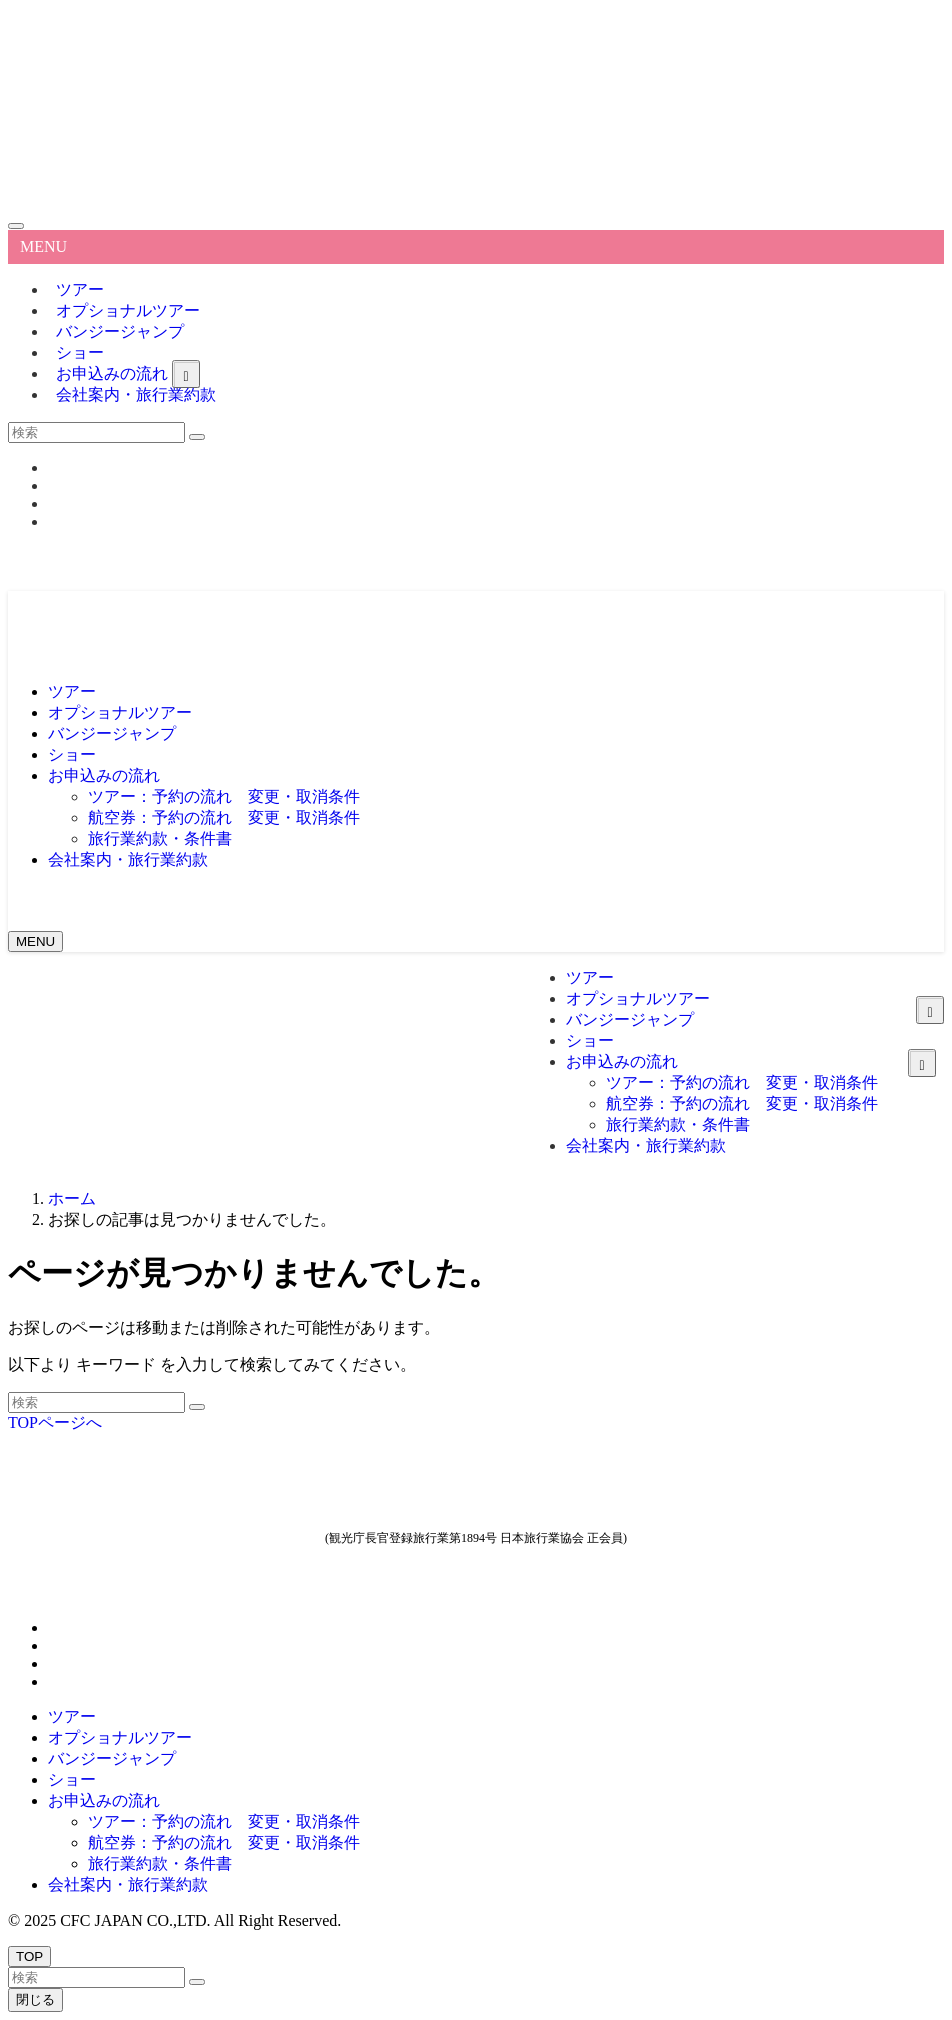  What do you see at coordinates (186, 374) in the screenshot?
I see `[サブメニューを開閉する]` at bounding box center [186, 374].